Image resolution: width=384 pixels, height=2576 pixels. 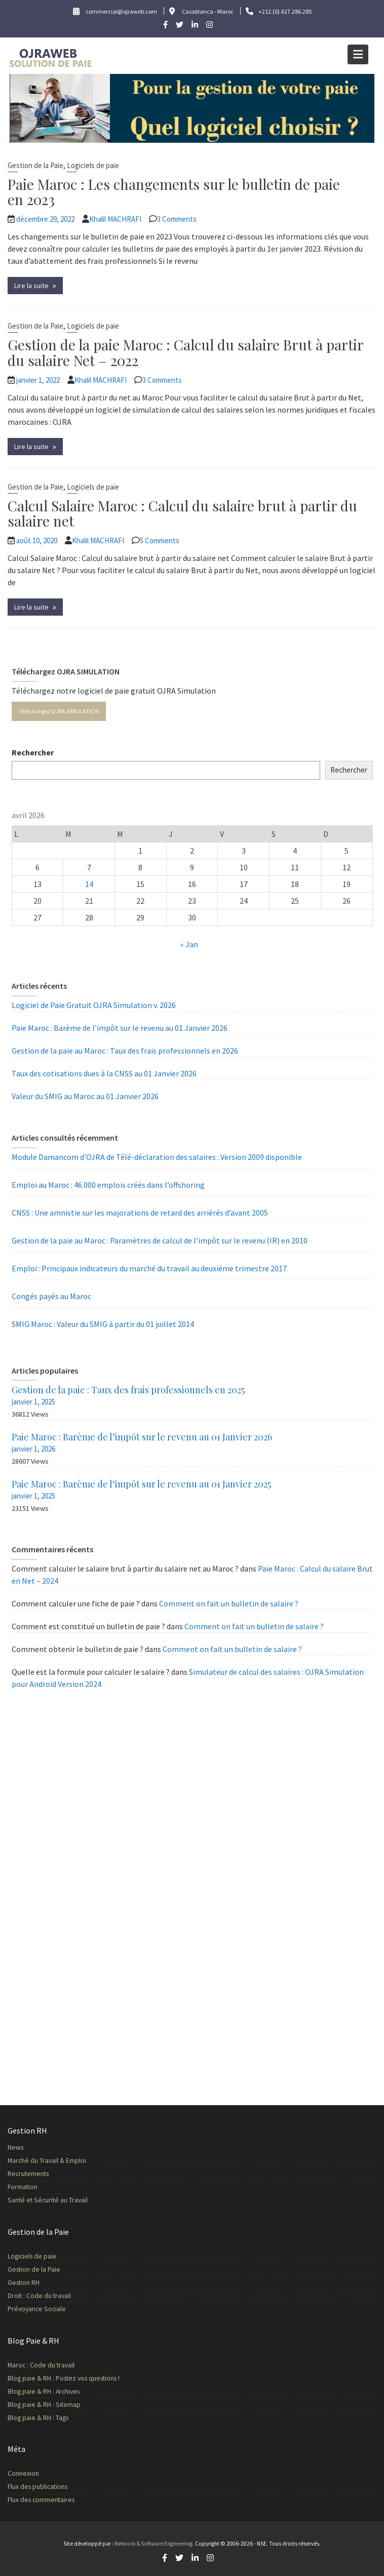 I want to click on Formation, so click(x=37, y=2185).